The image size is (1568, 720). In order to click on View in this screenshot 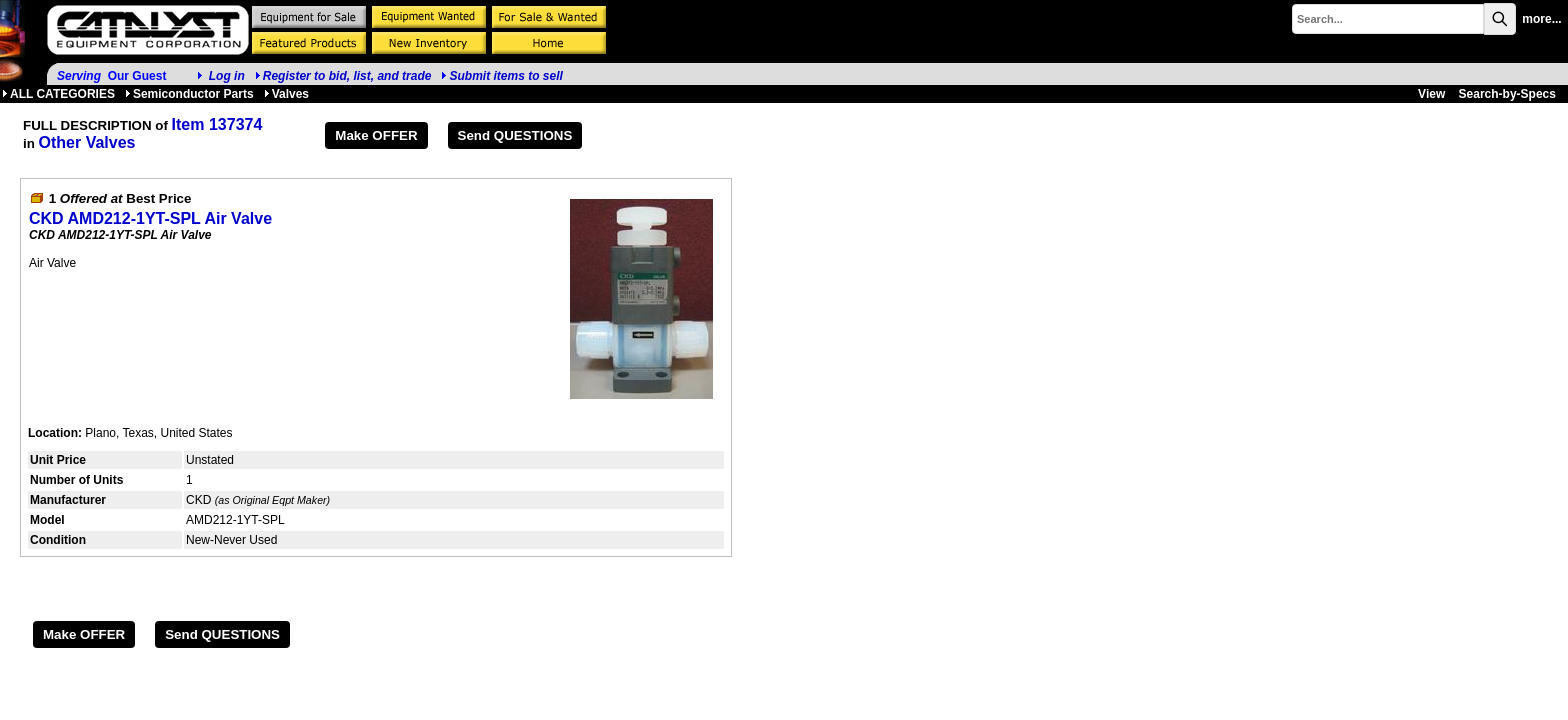, I will do `click(1431, 94)`.